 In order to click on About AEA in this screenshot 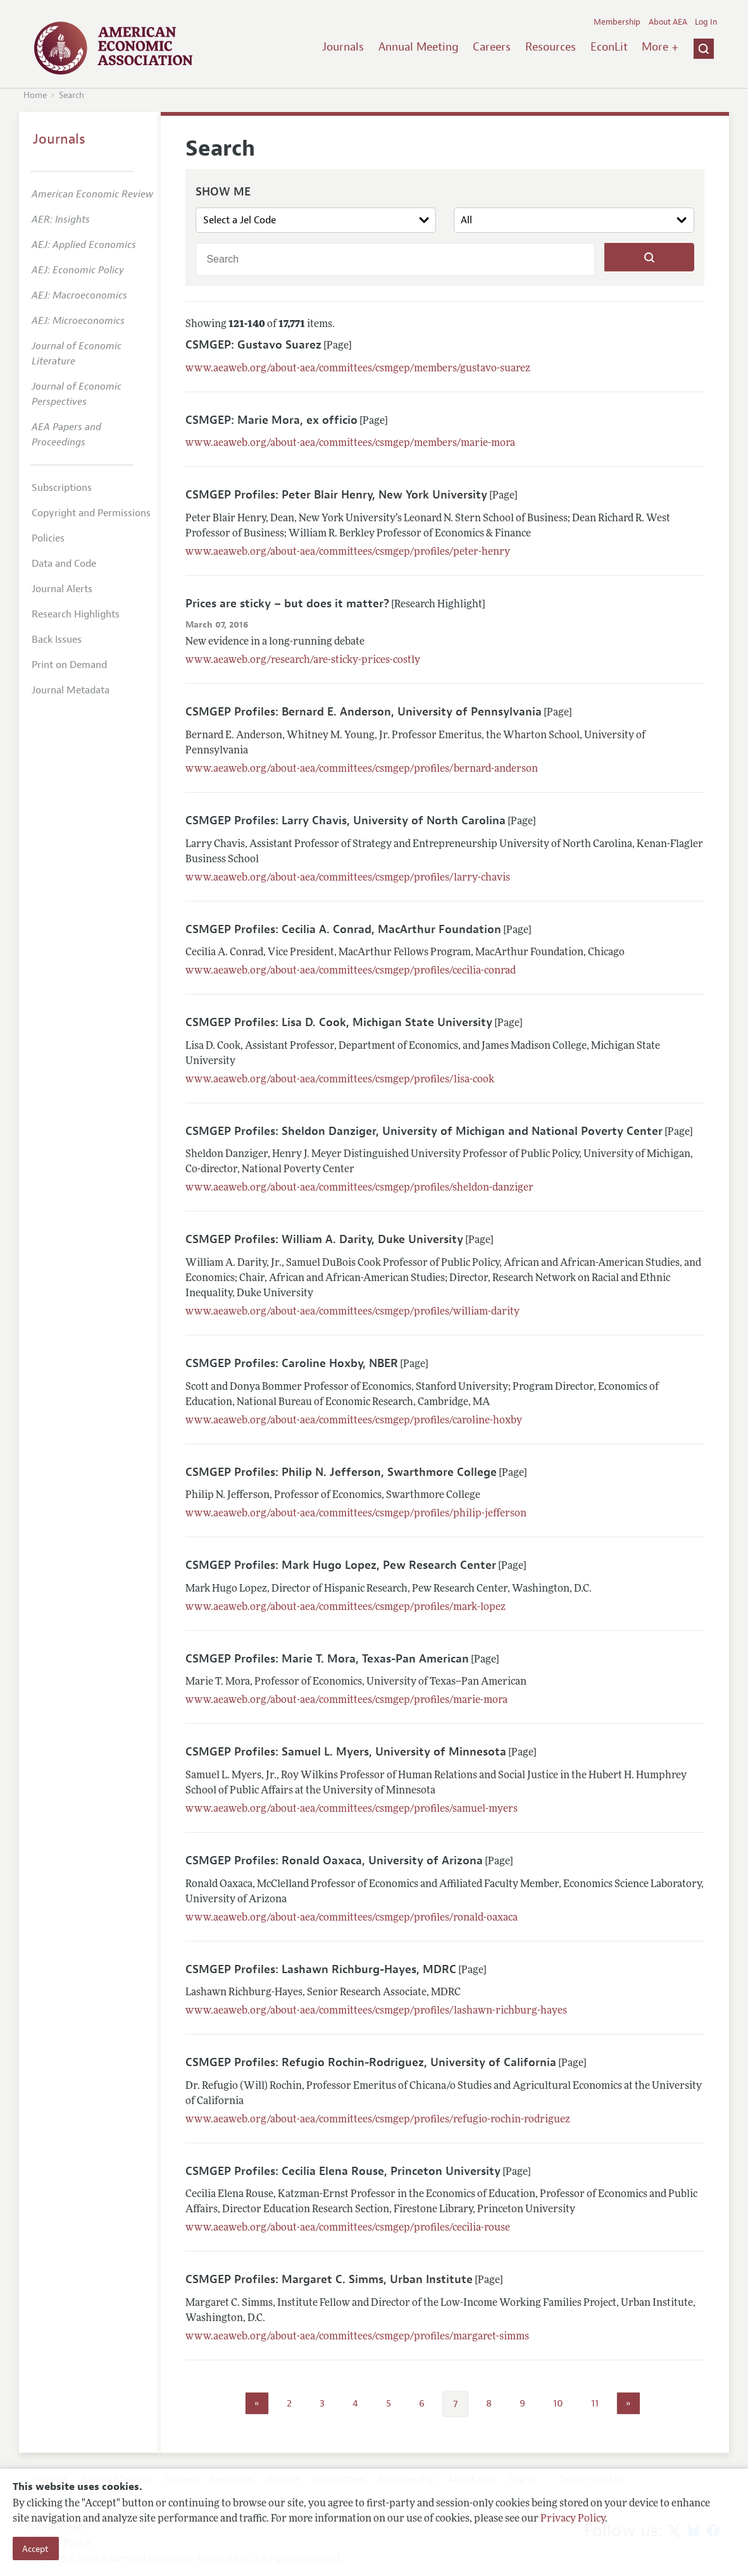, I will do `click(668, 22)`.